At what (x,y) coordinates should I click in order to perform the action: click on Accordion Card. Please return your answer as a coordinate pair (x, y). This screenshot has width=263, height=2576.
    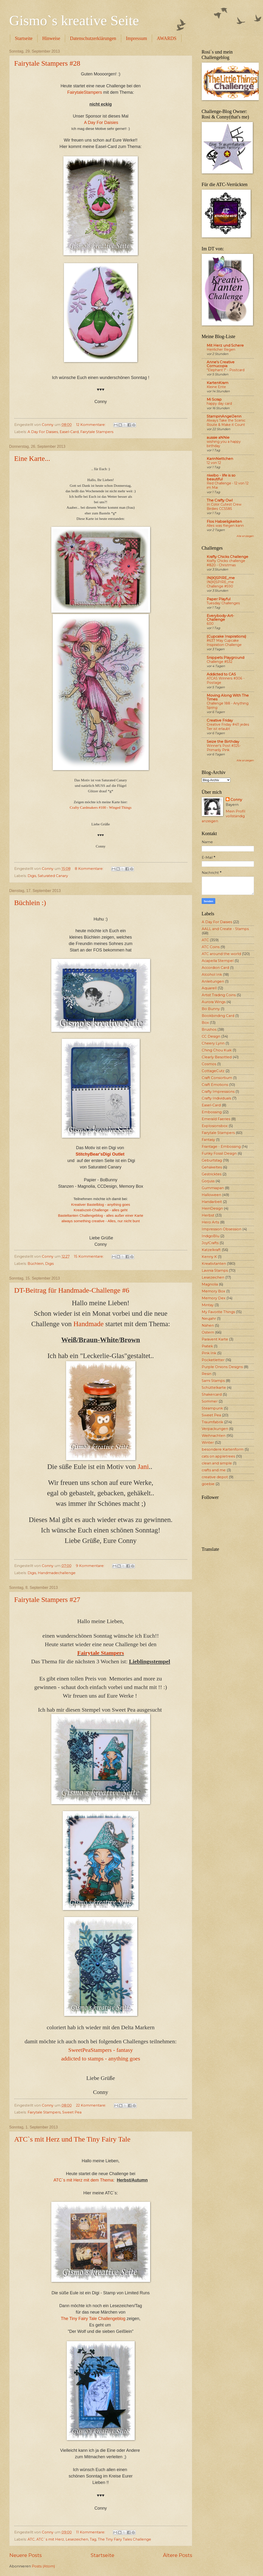
    Looking at the image, I should click on (215, 967).